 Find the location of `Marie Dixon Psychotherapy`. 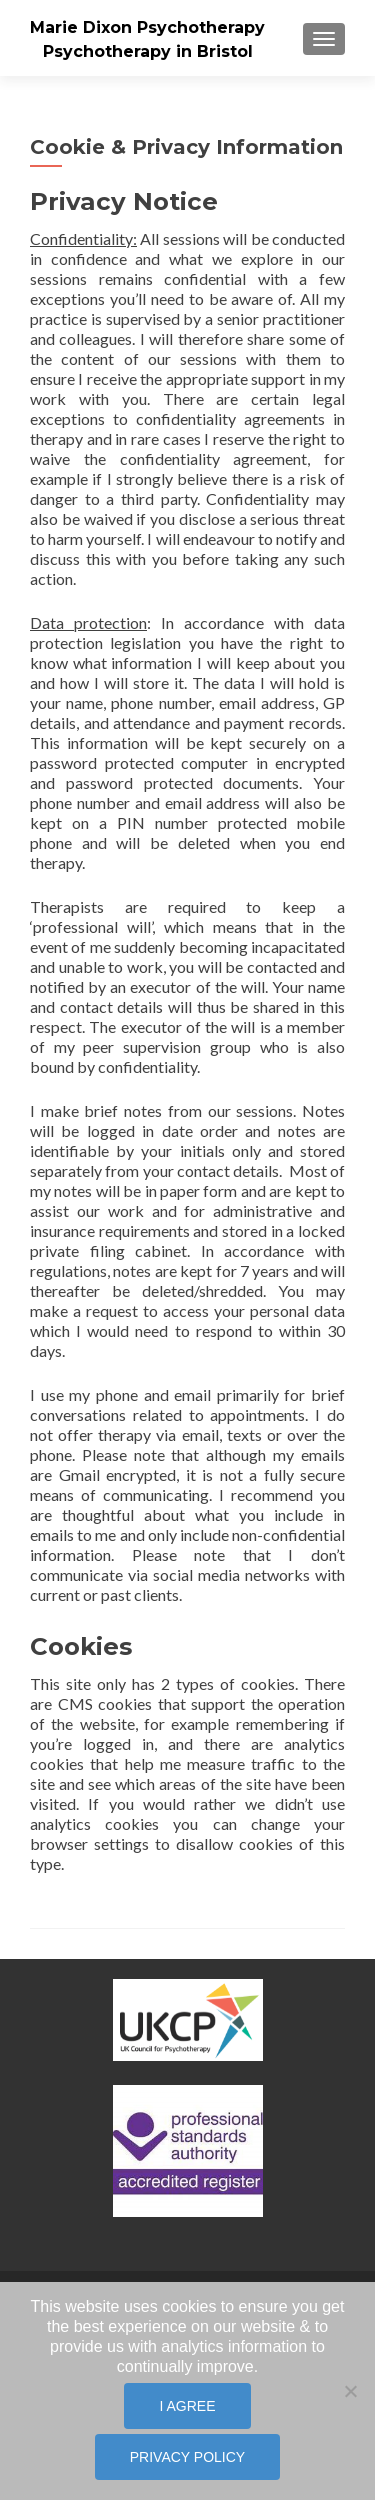

Marie Dixon Psychotherapy is located at coordinates (147, 27).